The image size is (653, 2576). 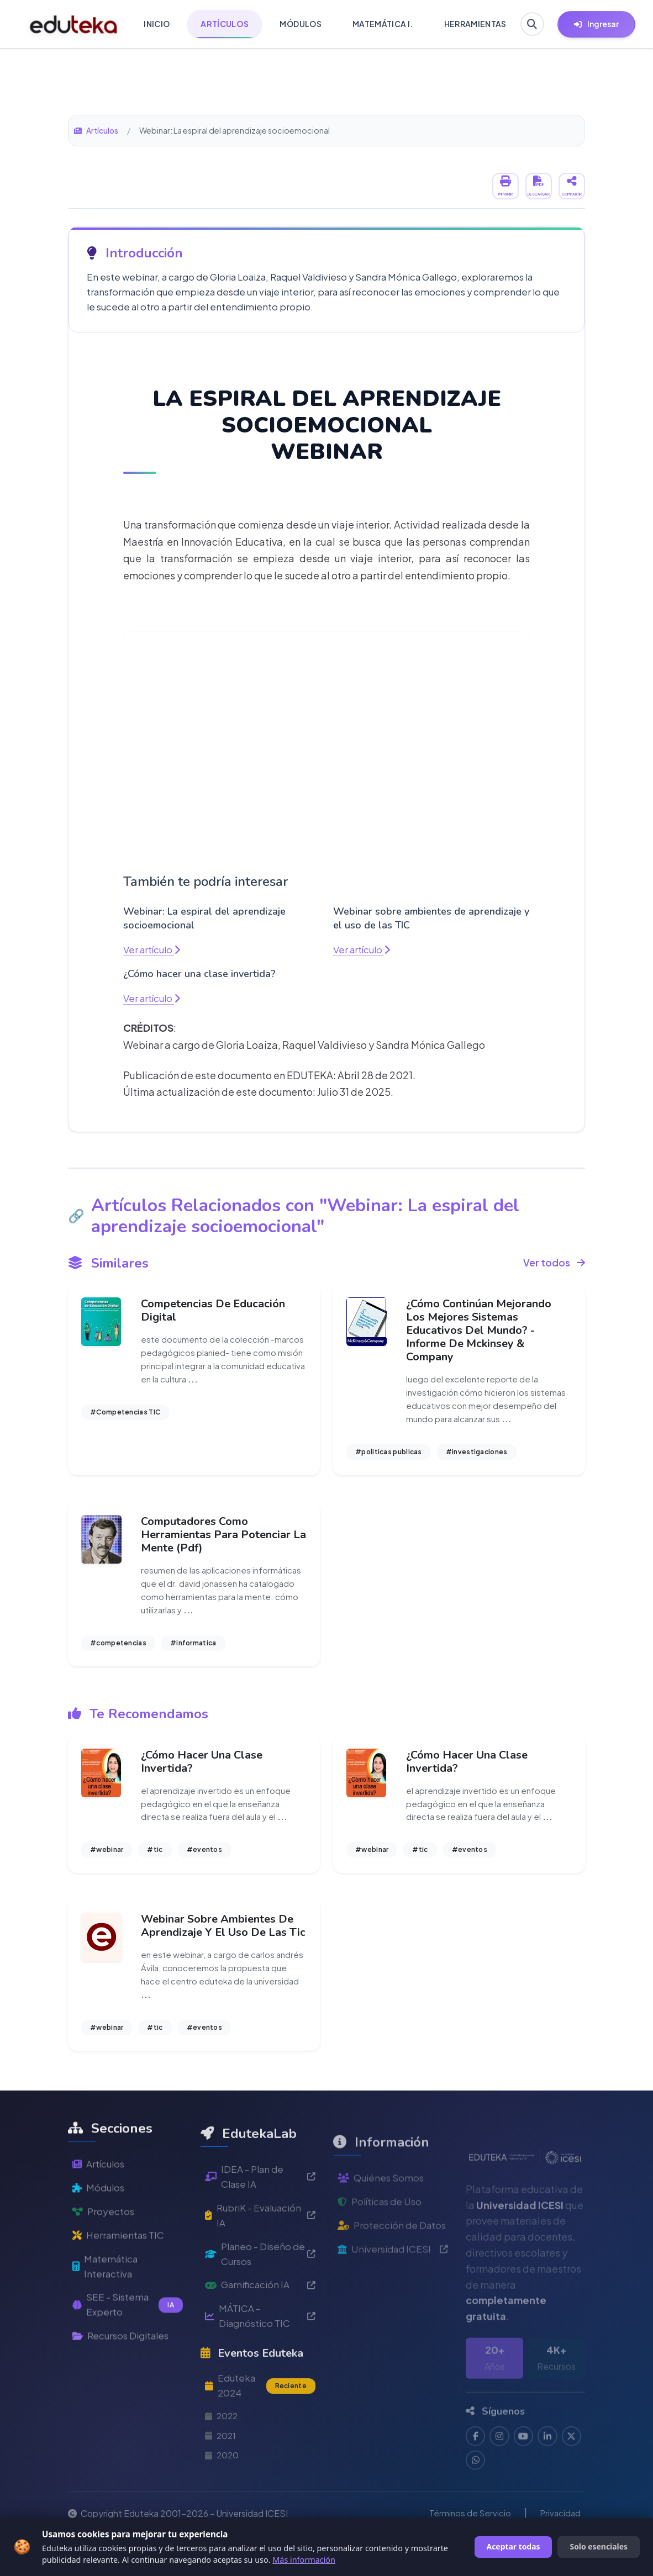 I want to click on Artículos, so click(x=97, y=130).